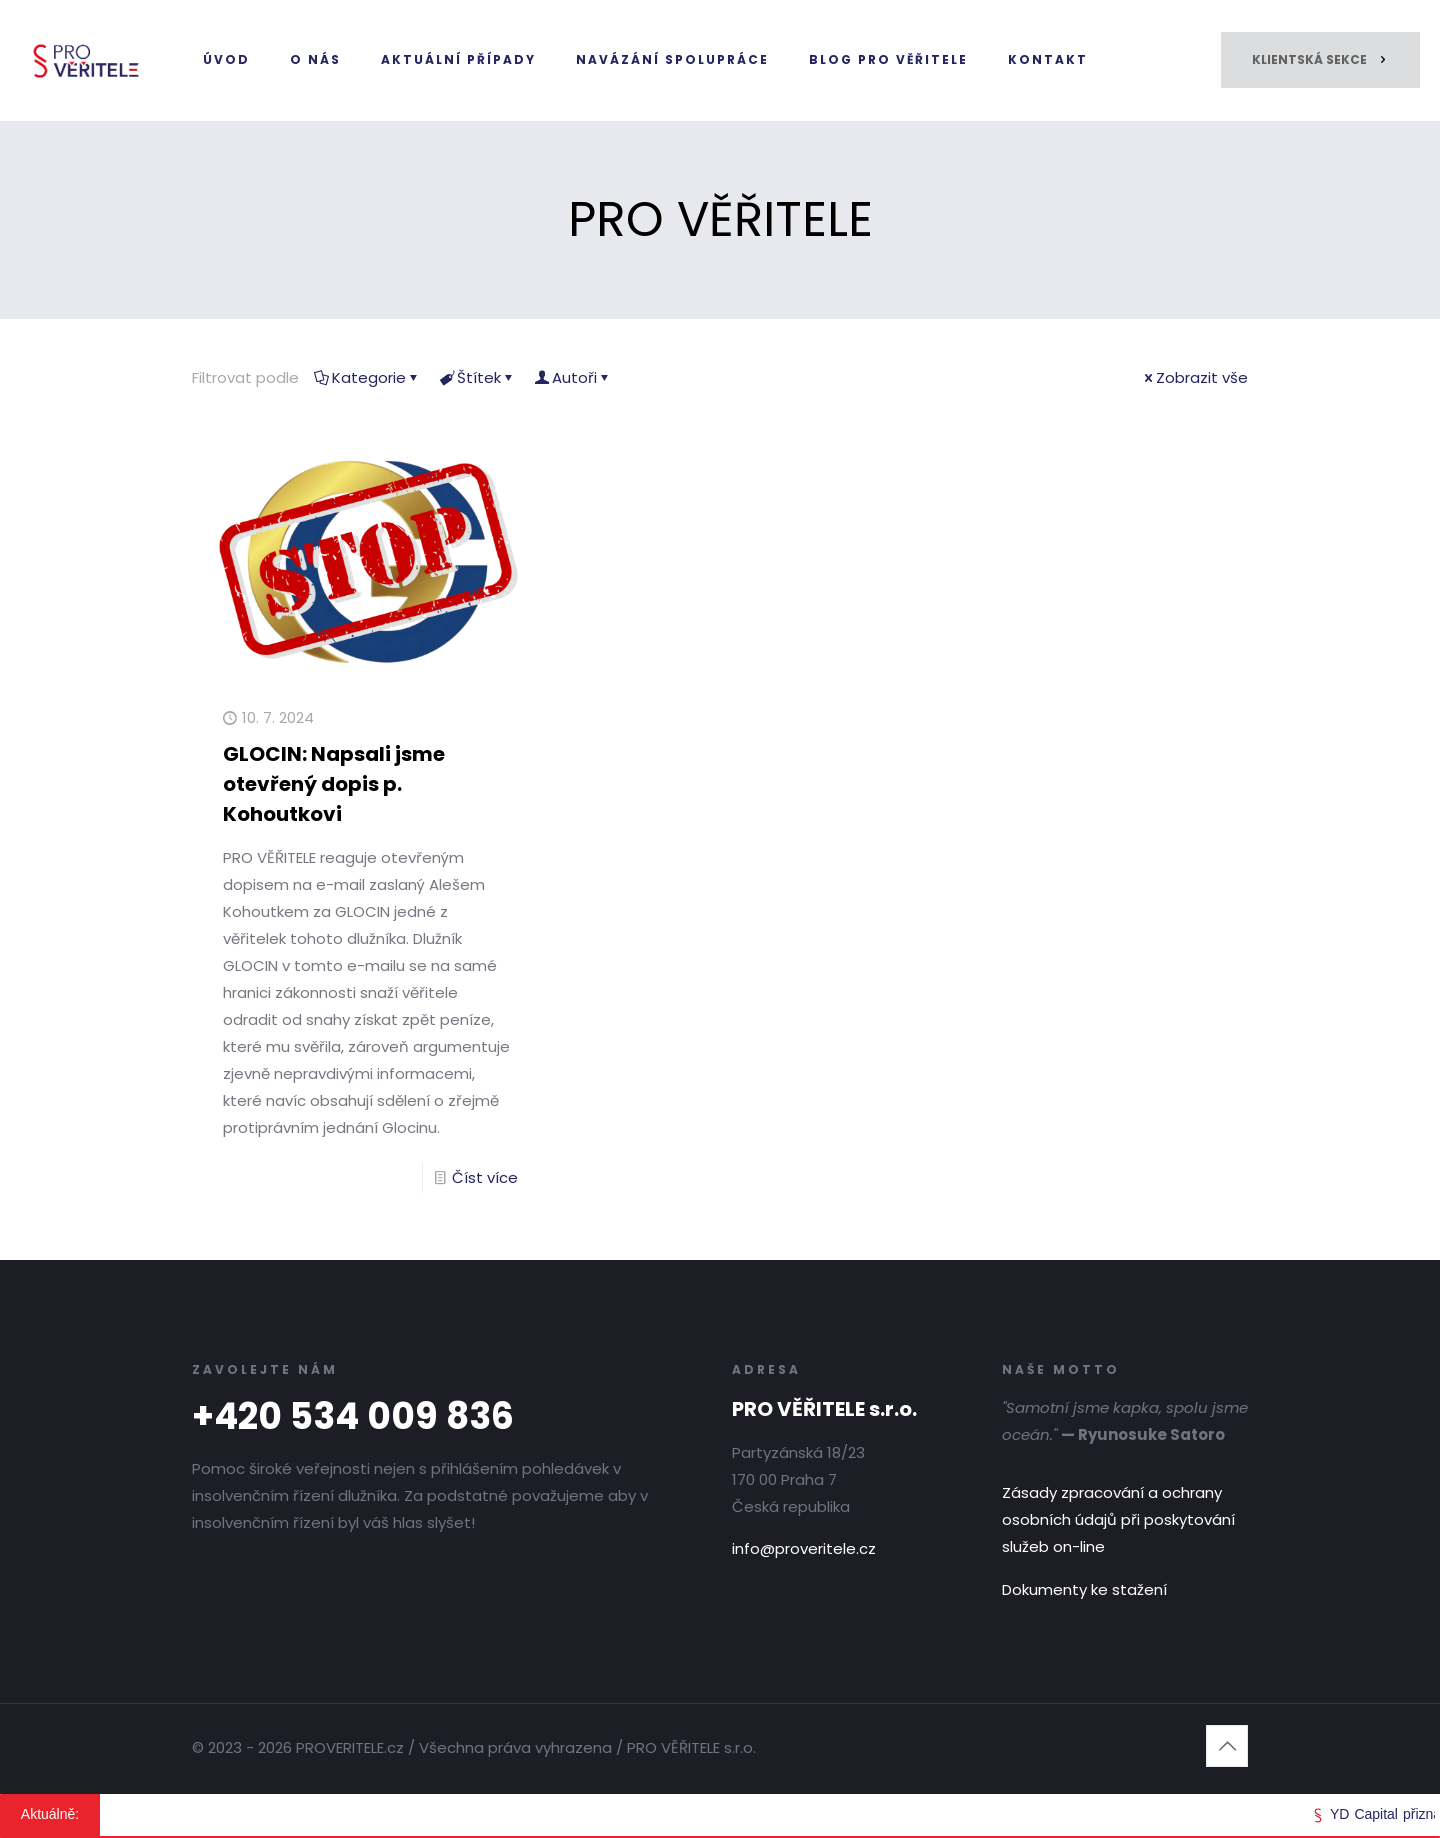 The height and width of the screenshot is (1838, 1440). I want to click on [Back to top icon], so click(1227, 1746).